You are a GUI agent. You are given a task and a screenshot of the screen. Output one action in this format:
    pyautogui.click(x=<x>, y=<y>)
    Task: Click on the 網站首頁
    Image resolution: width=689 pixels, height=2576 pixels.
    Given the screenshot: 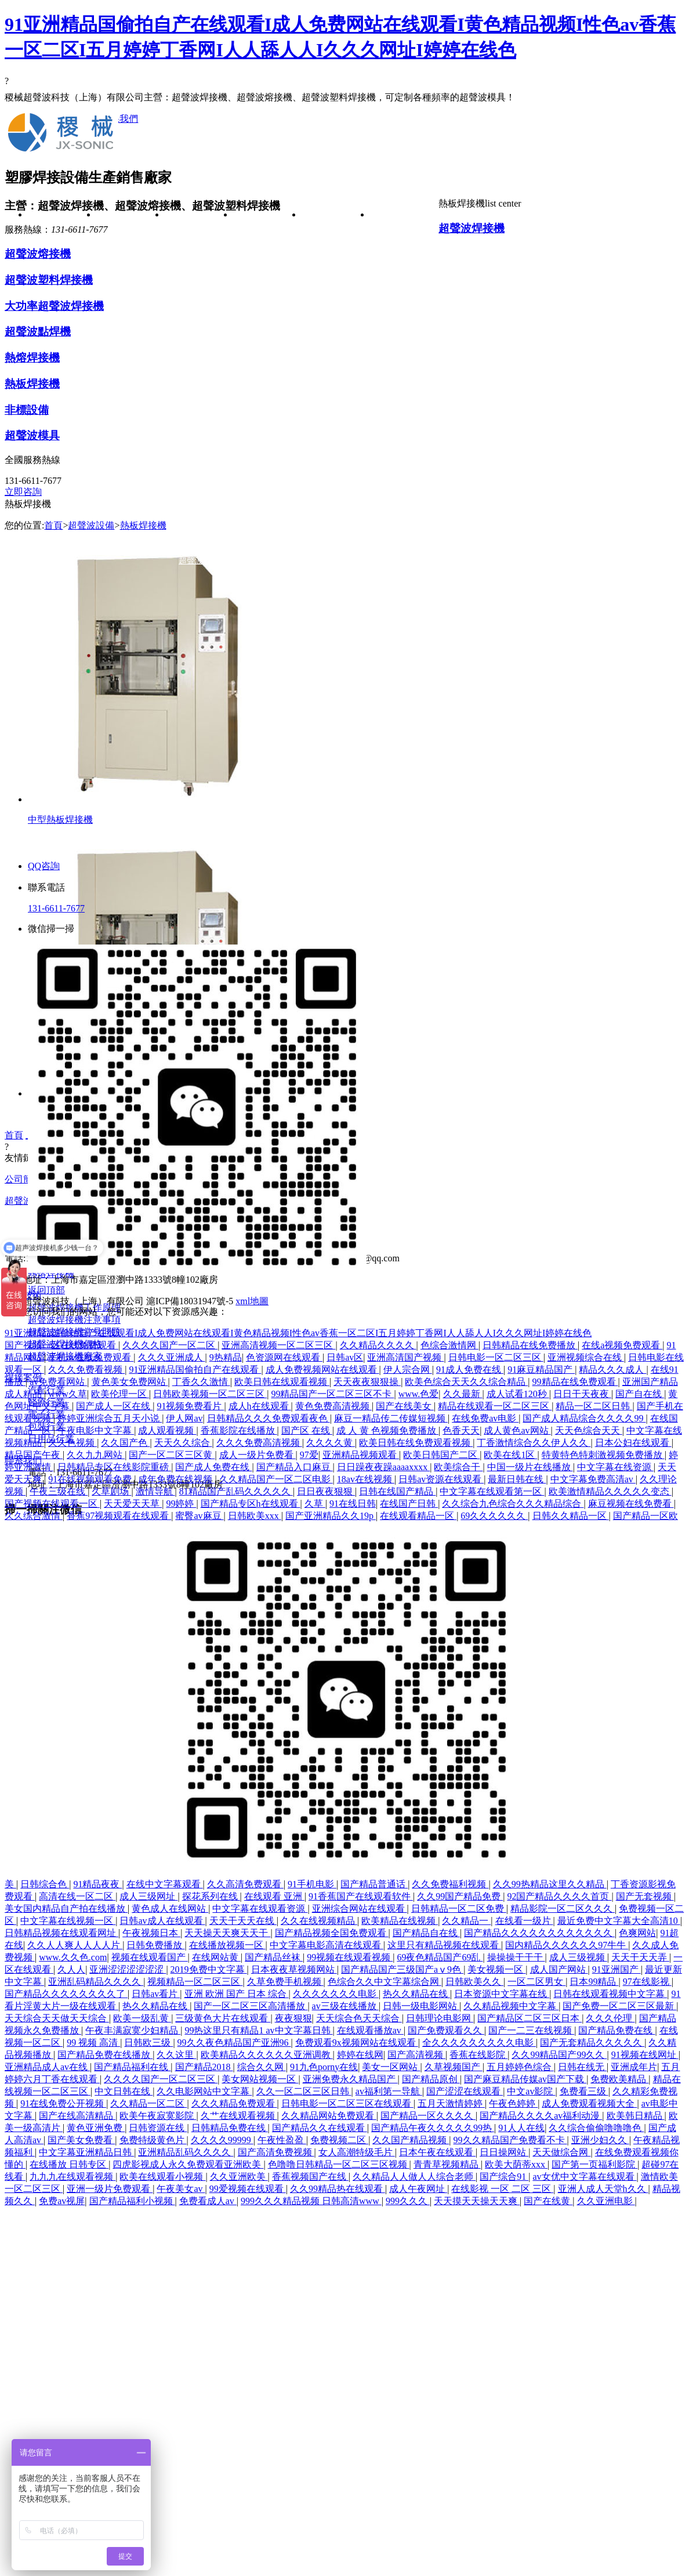 What is the action you would take?
    pyautogui.click(x=62, y=215)
    